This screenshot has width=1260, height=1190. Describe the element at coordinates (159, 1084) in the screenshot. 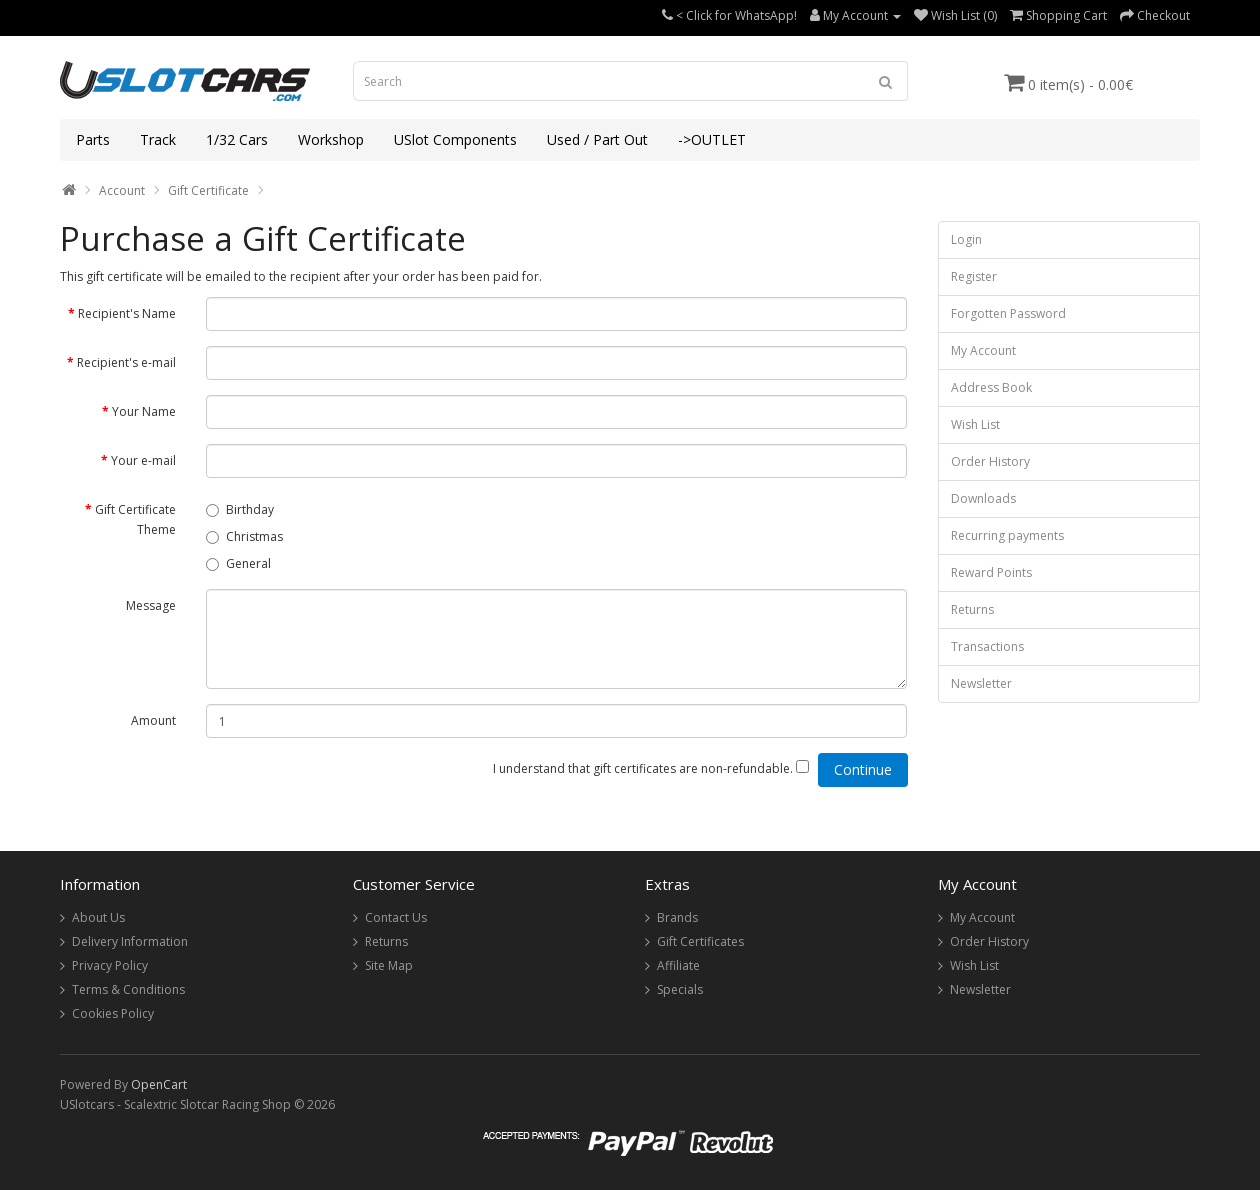

I see `OpenCart` at that location.